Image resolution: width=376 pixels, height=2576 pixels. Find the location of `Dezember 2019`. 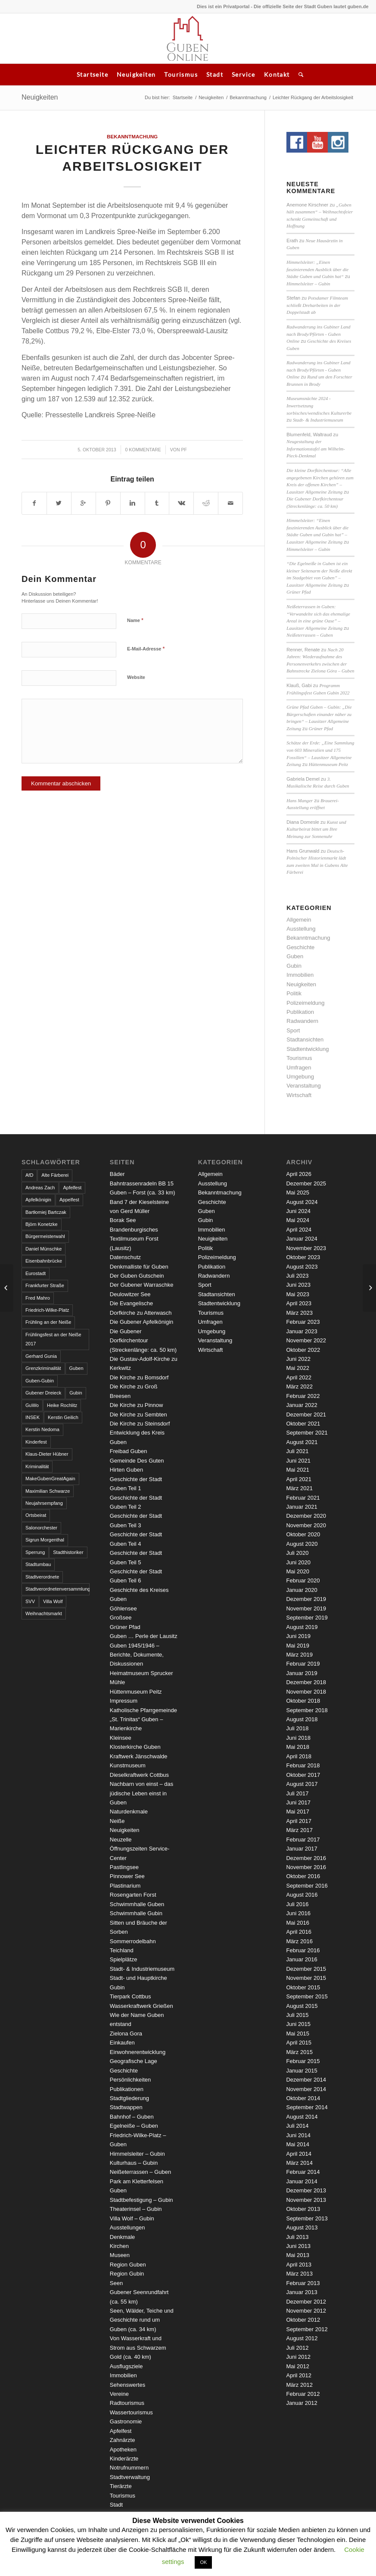

Dezember 2019 is located at coordinates (306, 1599).